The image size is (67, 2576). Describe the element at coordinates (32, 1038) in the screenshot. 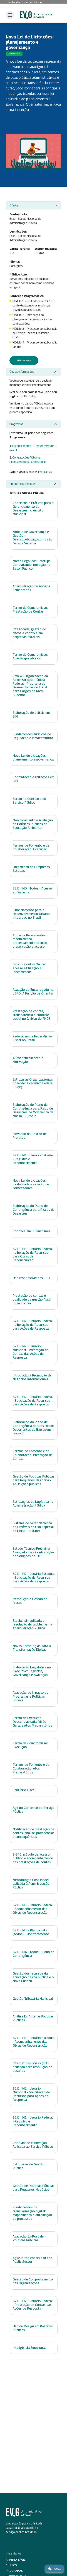

I see `Federalismo e Federalismo Fiscal no Brasil` at that location.